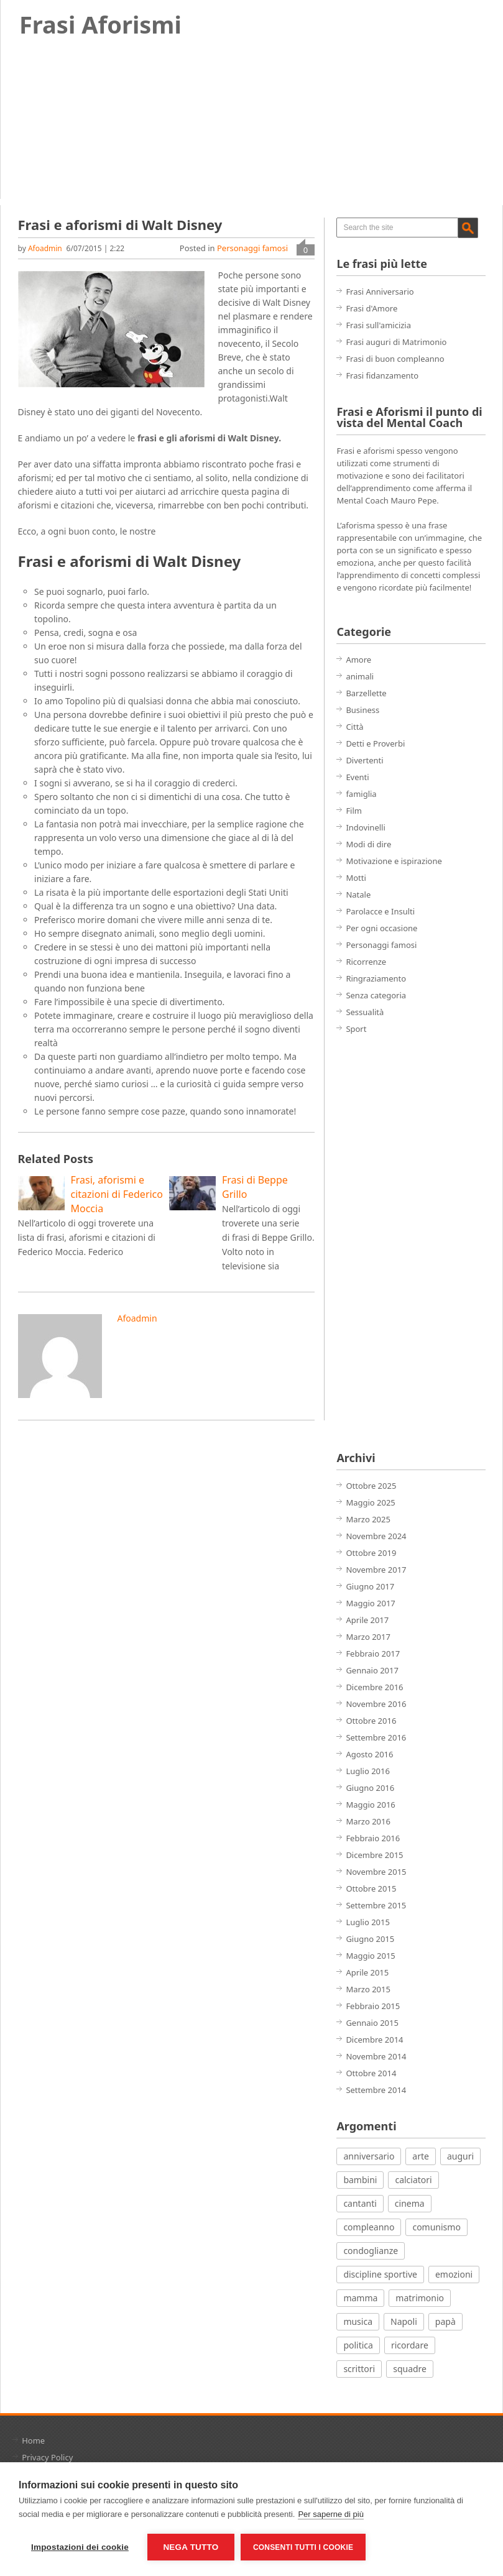 The height and width of the screenshot is (2576, 503). Describe the element at coordinates (380, 2274) in the screenshot. I see `discipline sportive [discipline sportive (20 elementi)]` at that location.